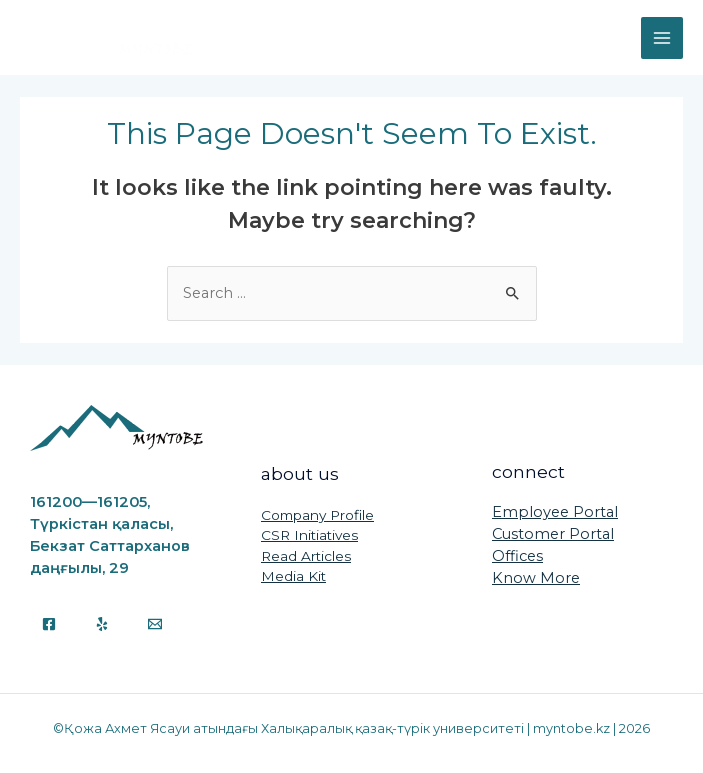  I want to click on [Email], so click(155, 624).